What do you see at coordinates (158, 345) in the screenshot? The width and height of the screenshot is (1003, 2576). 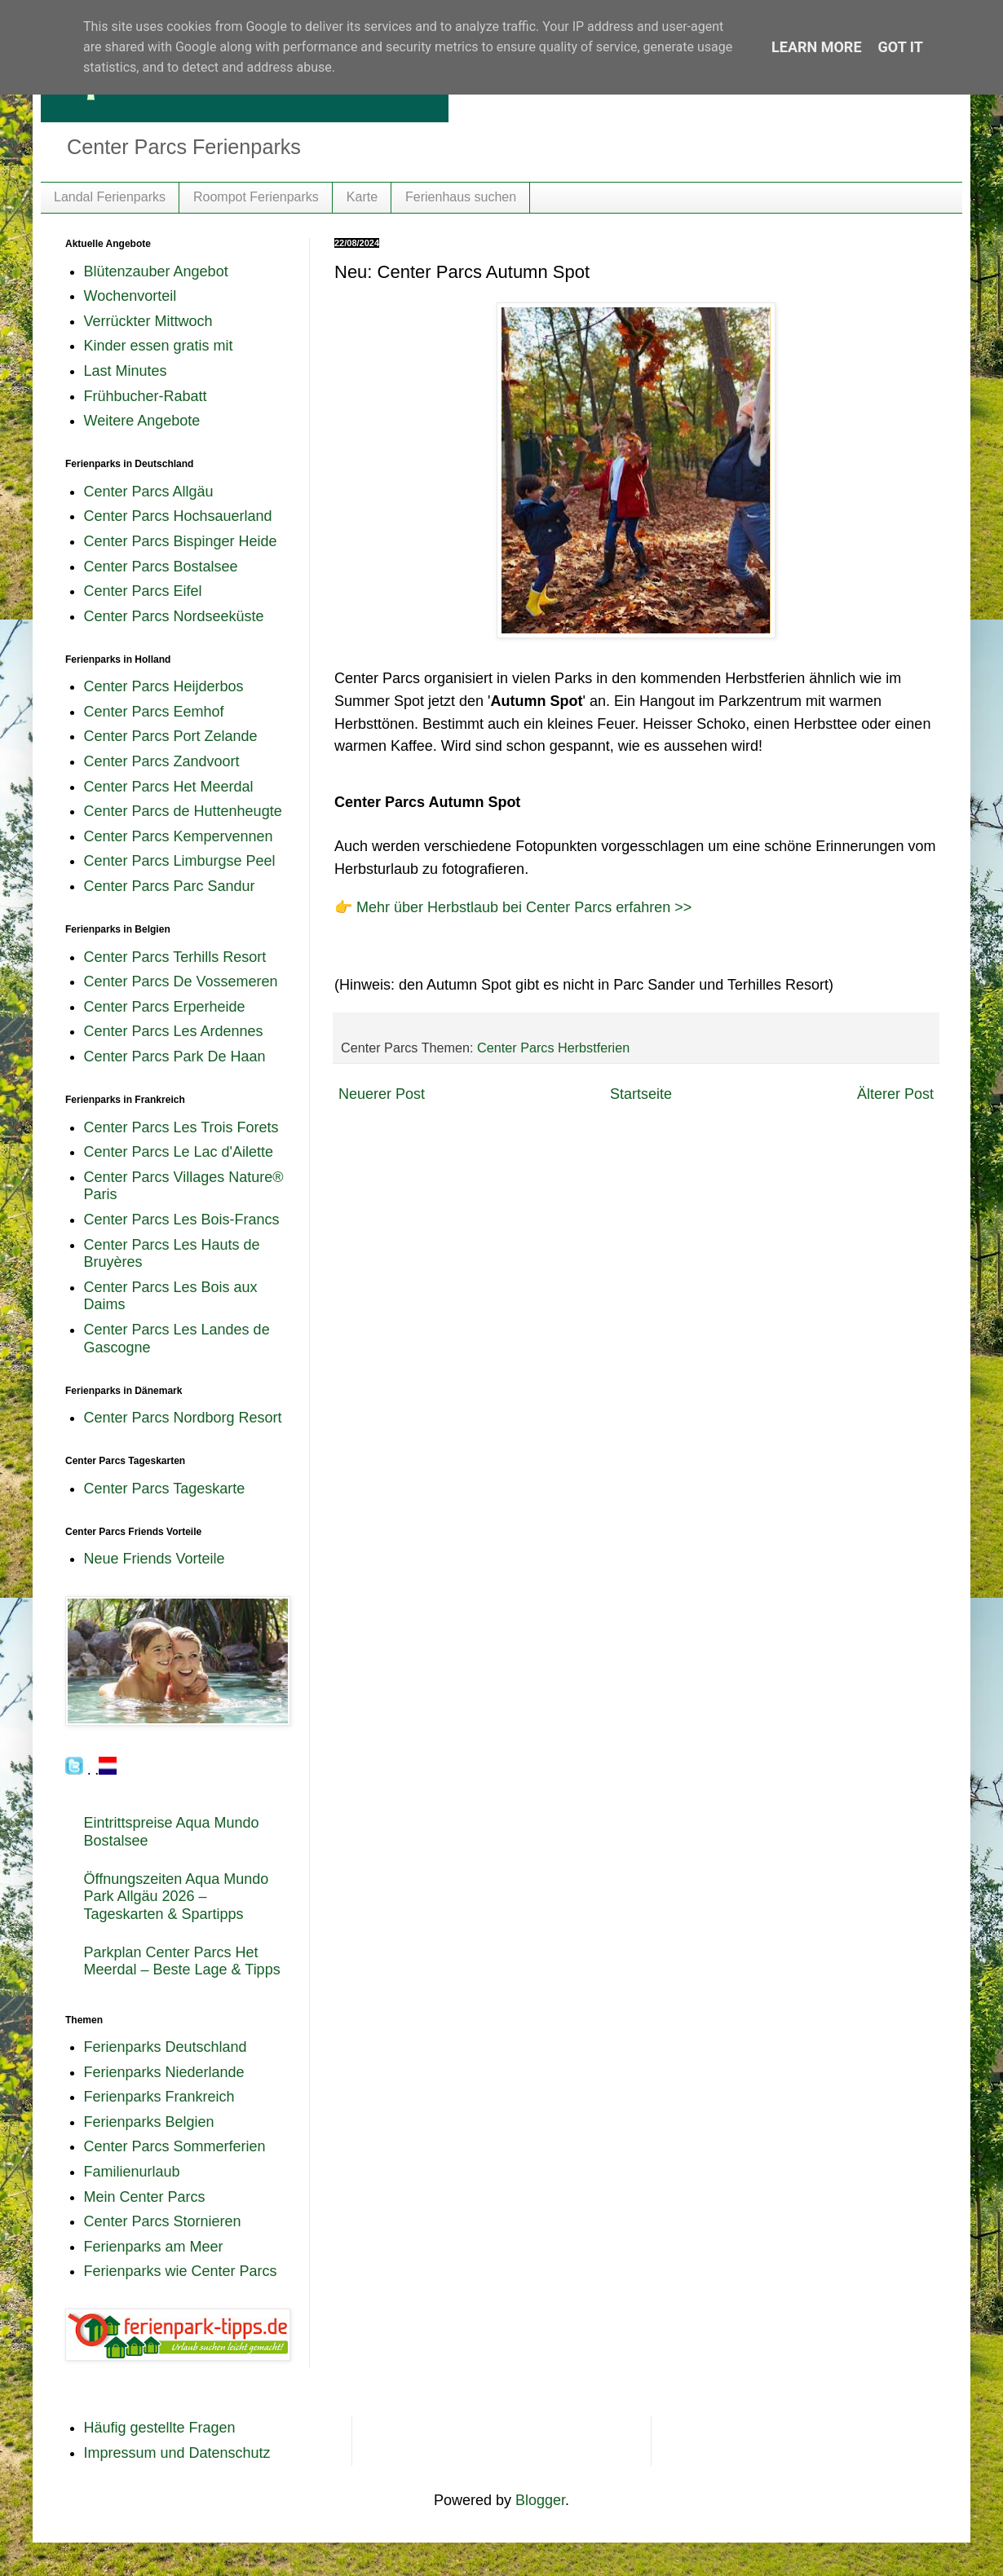 I see `Kinder essen gratis mit` at bounding box center [158, 345].